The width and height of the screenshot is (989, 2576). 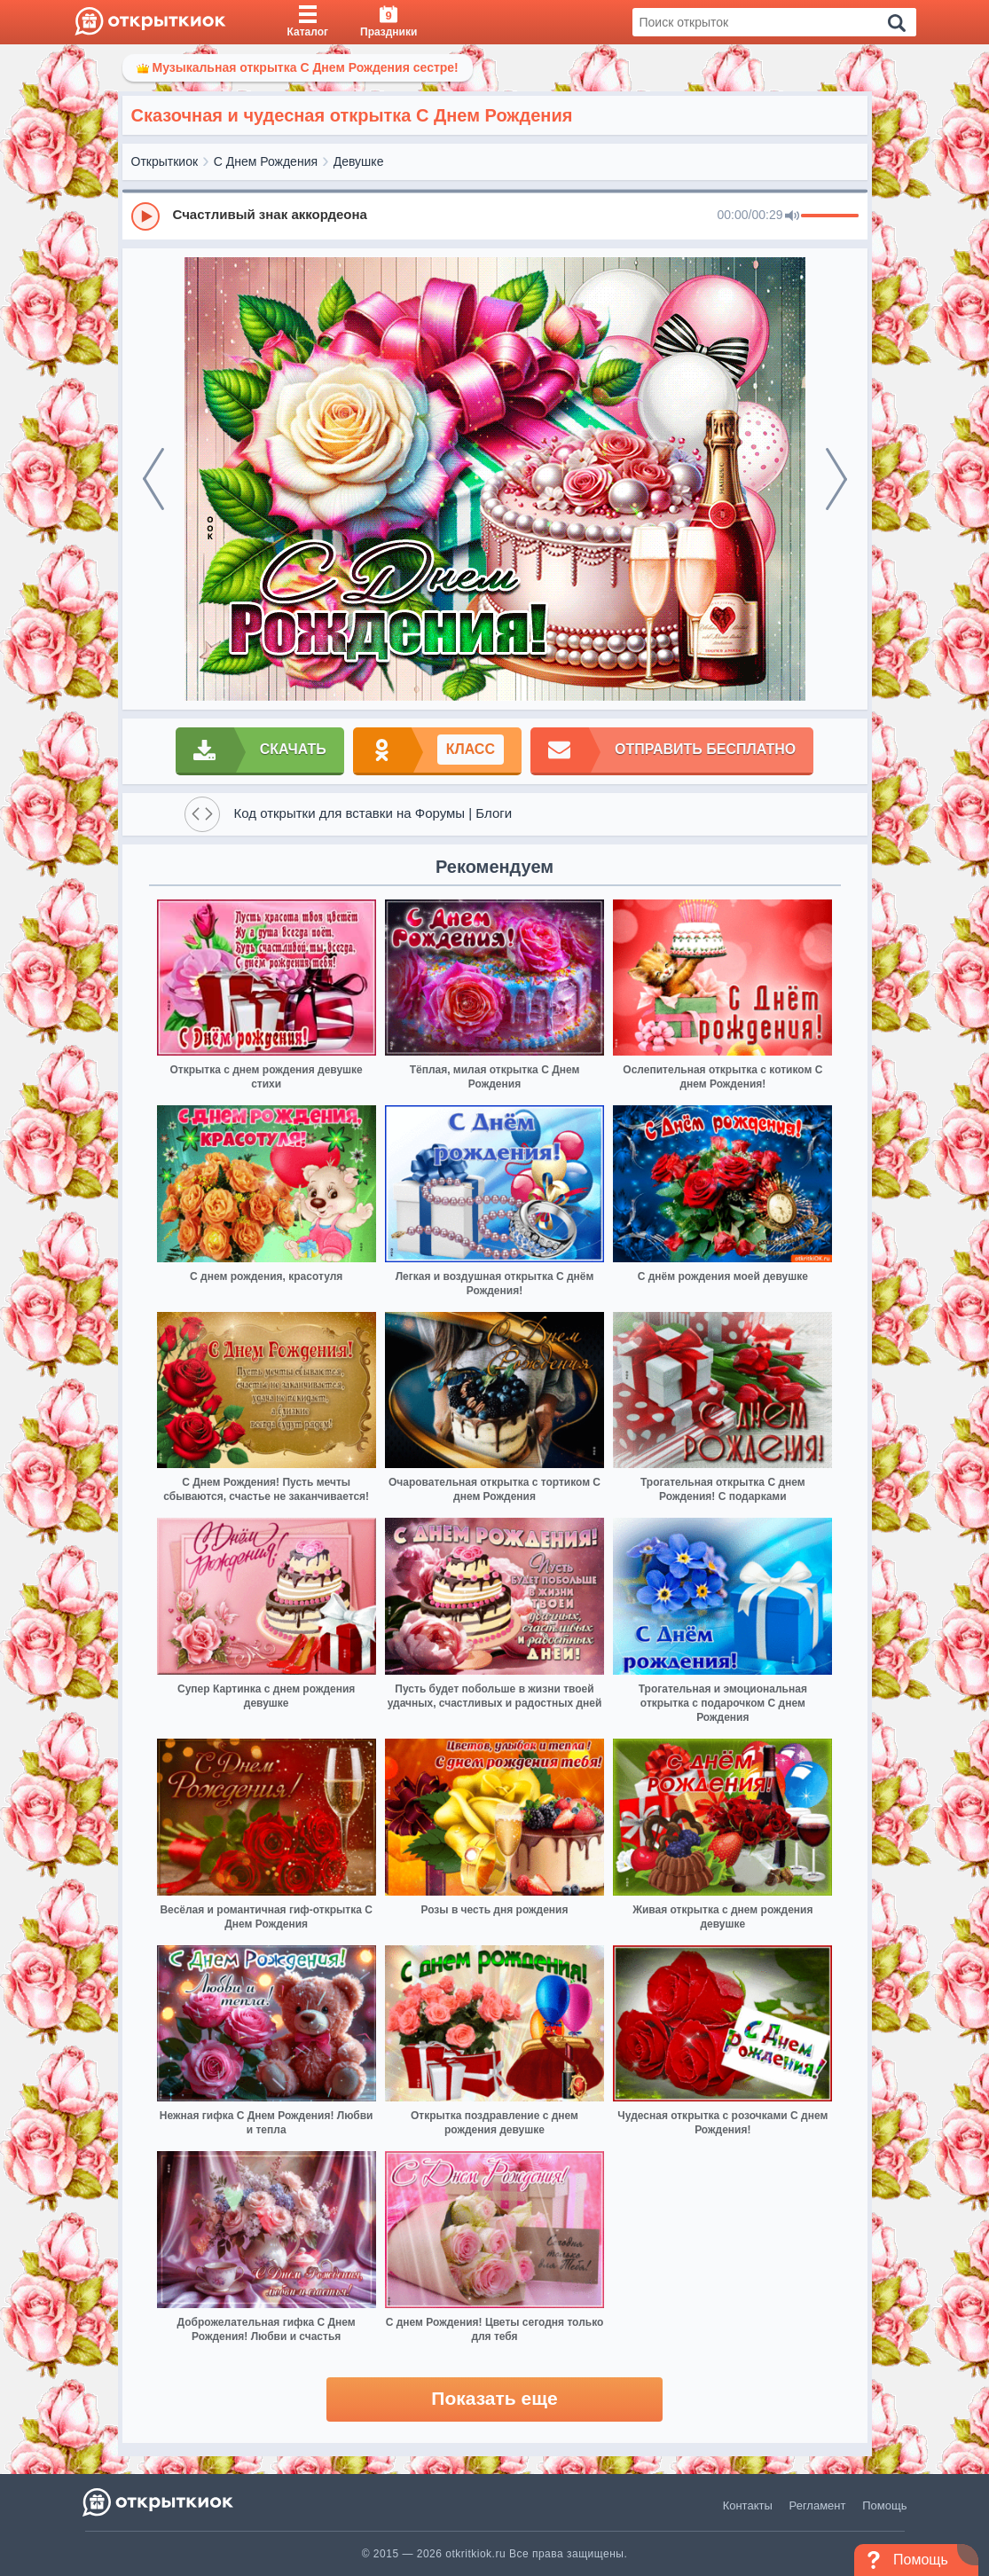 I want to click on [prev], so click(x=153, y=479).